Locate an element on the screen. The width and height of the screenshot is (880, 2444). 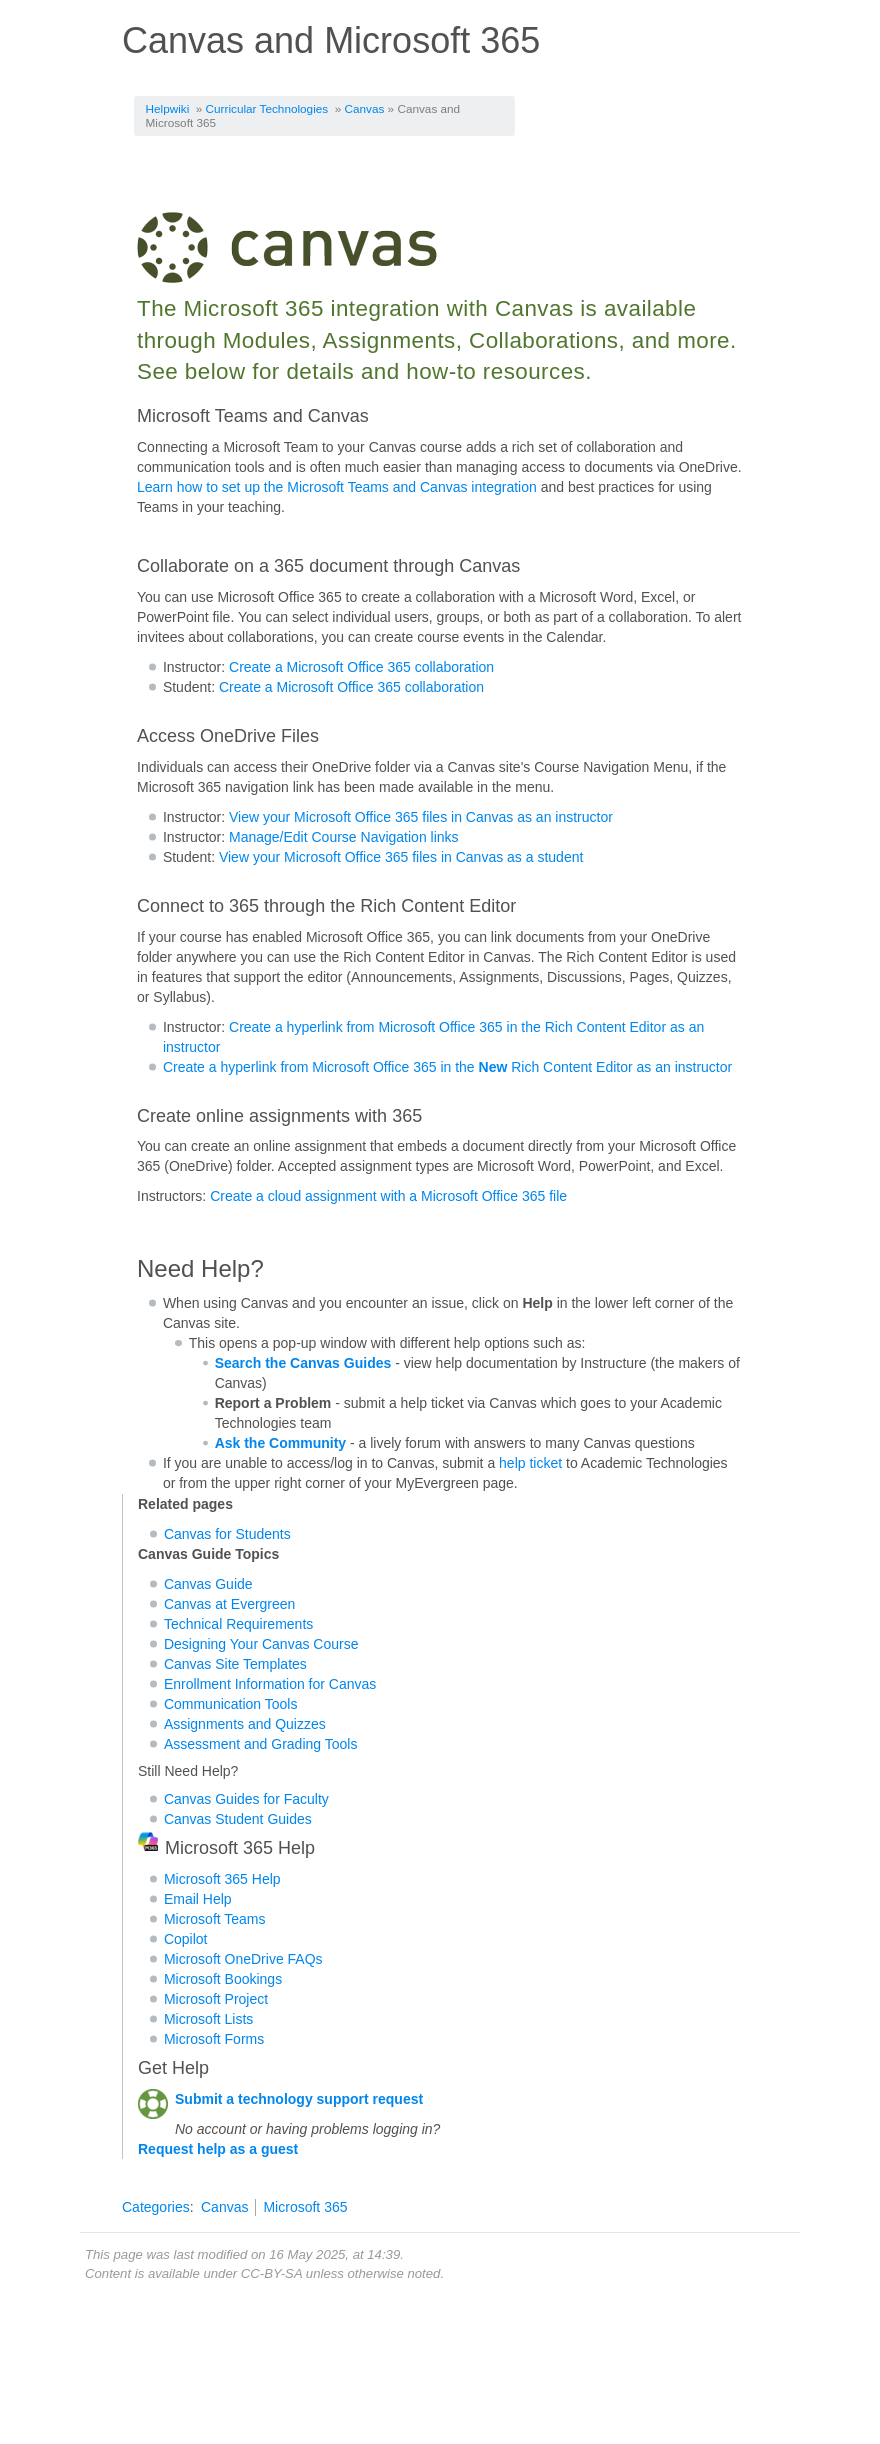
help ticket is located at coordinates (530, 1463).